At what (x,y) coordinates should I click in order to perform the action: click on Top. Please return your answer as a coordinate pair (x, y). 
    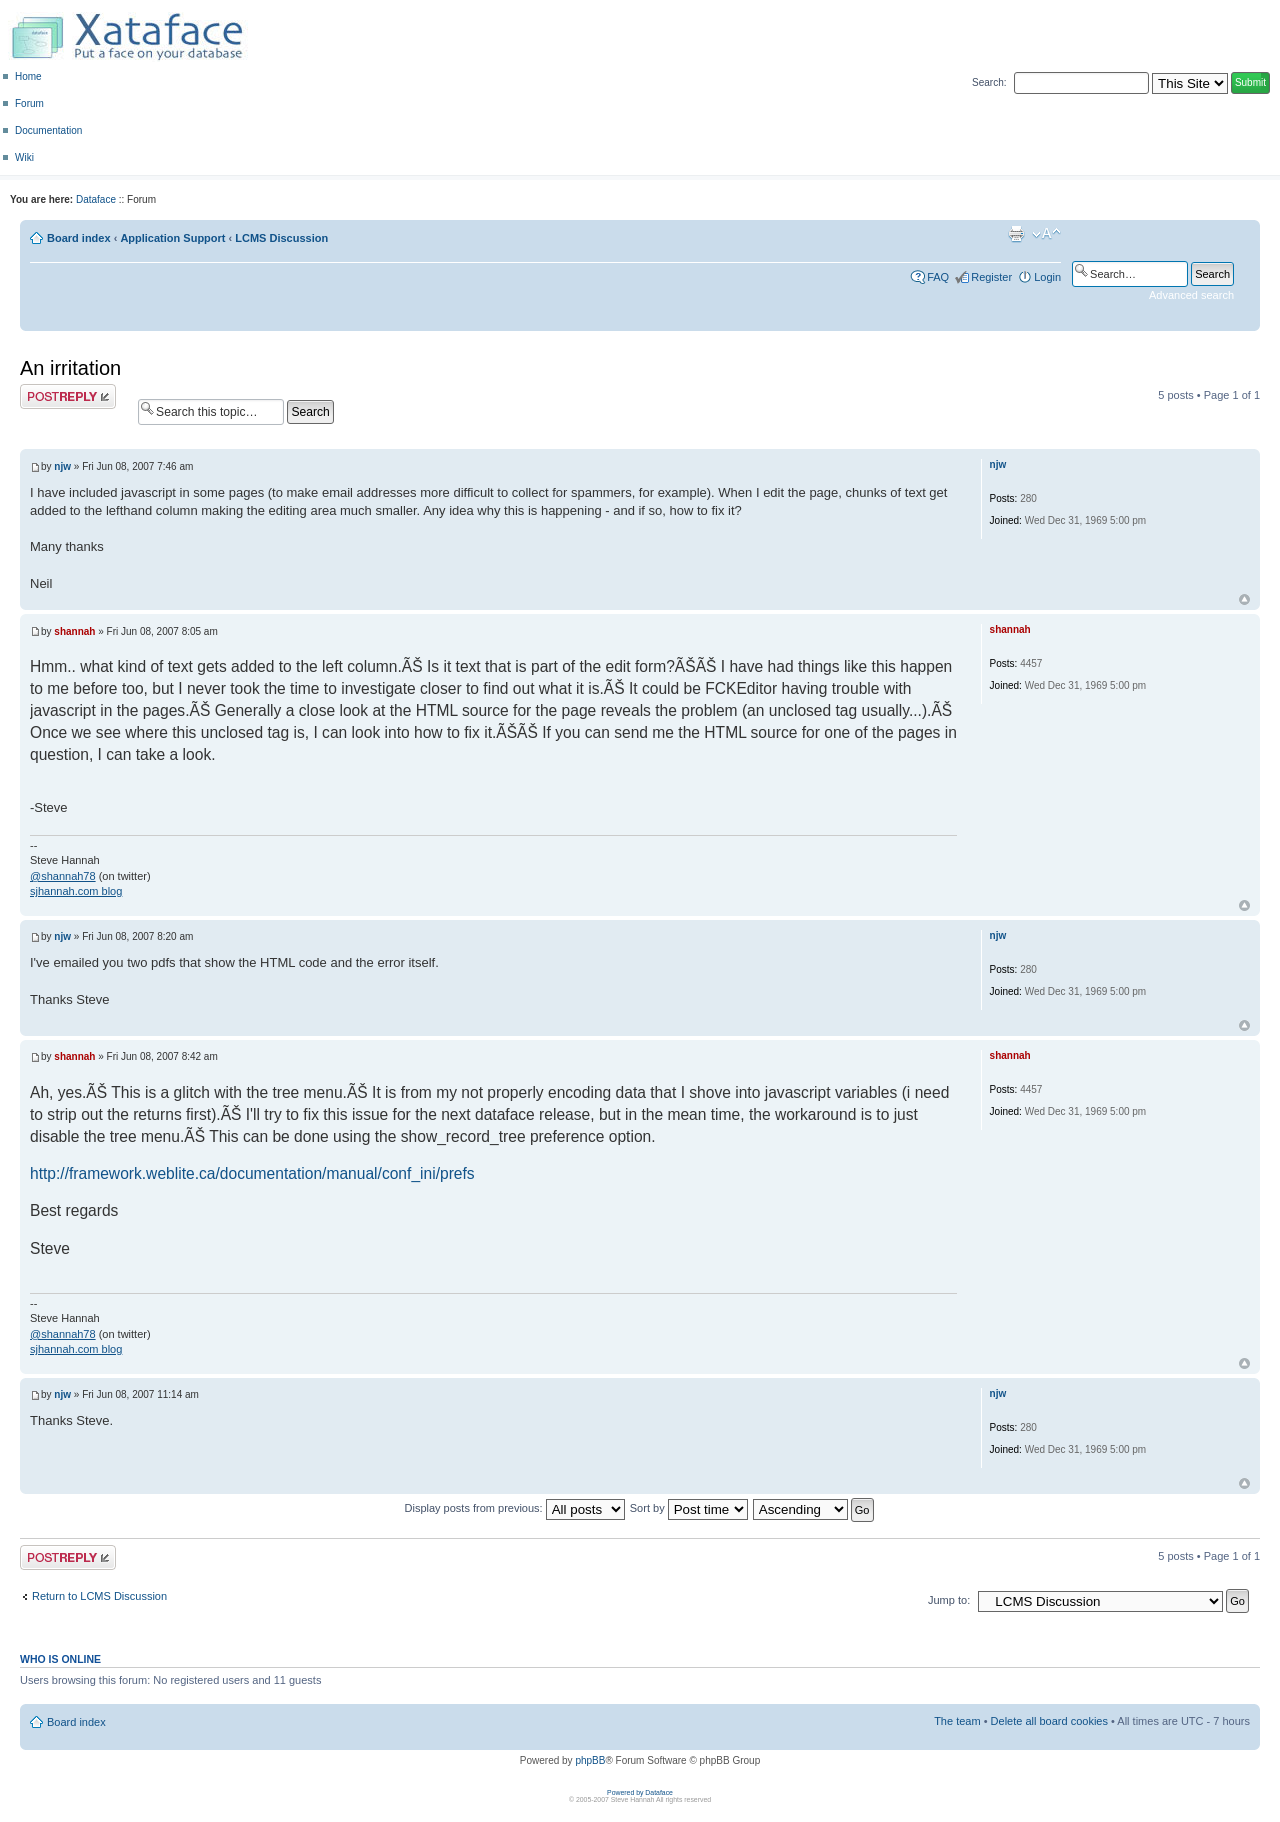
    Looking at the image, I should click on (1244, 599).